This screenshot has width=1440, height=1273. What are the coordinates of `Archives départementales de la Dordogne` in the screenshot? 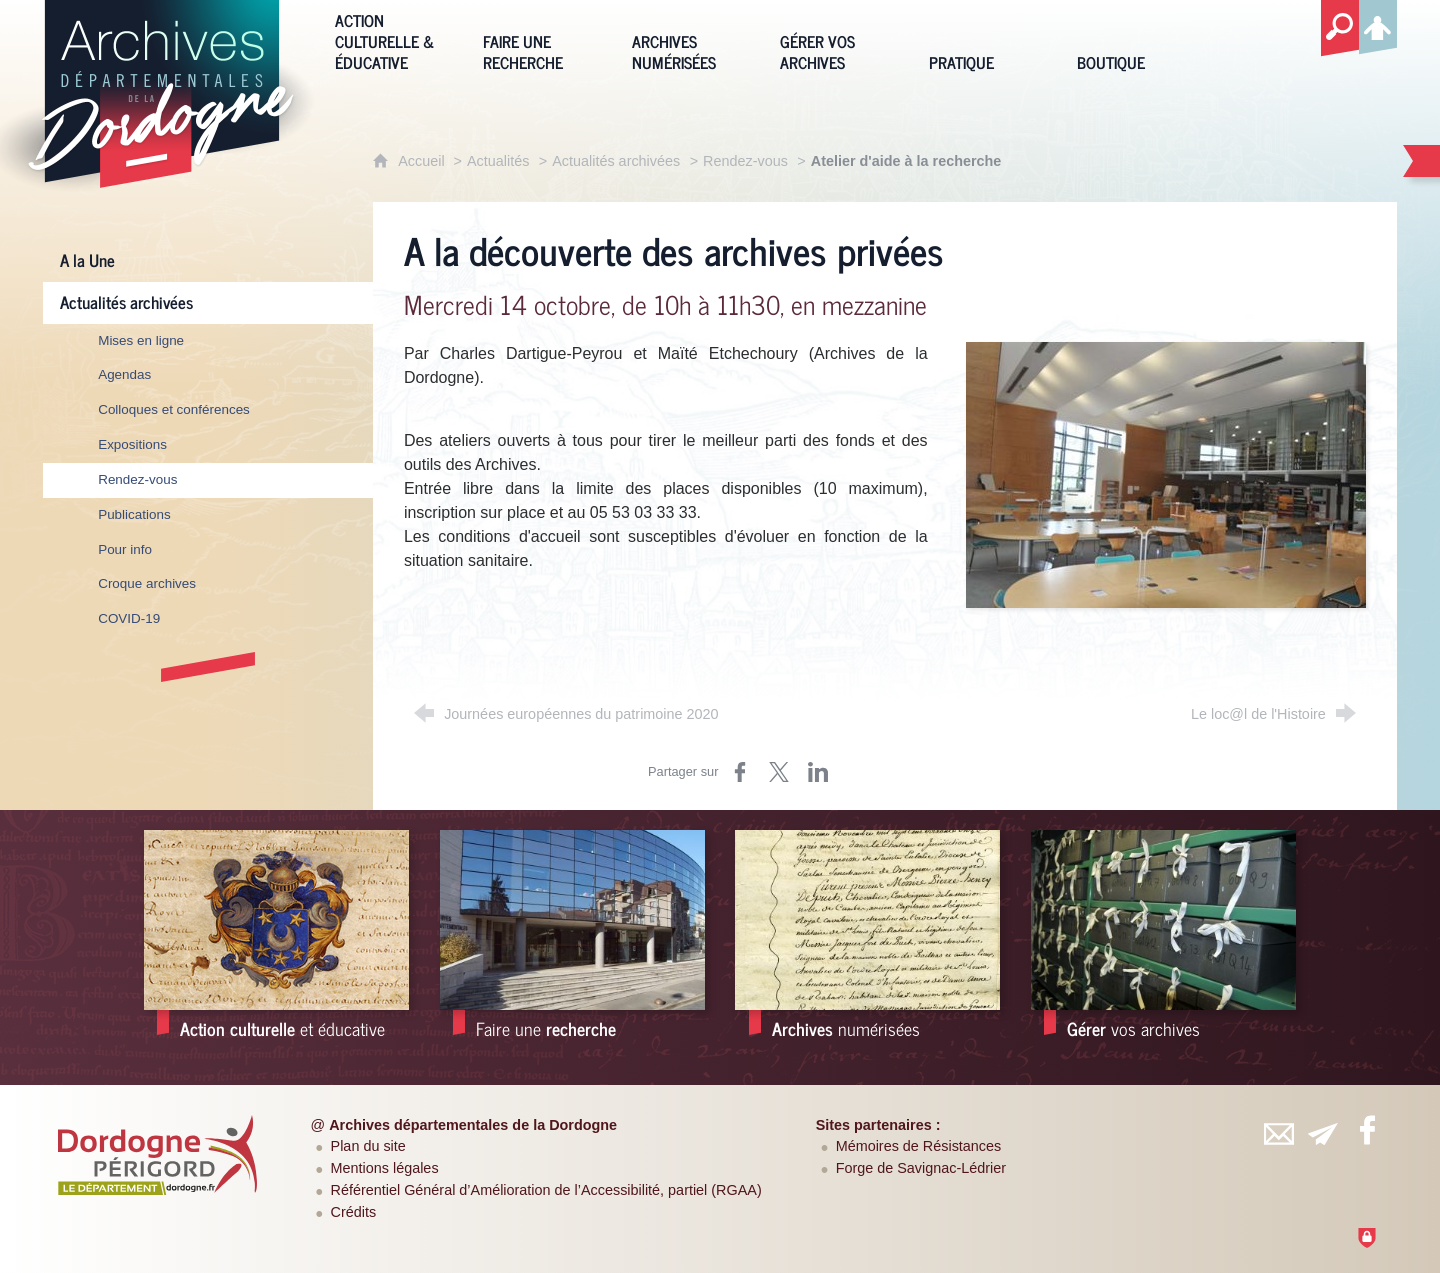 It's located at (473, 1125).